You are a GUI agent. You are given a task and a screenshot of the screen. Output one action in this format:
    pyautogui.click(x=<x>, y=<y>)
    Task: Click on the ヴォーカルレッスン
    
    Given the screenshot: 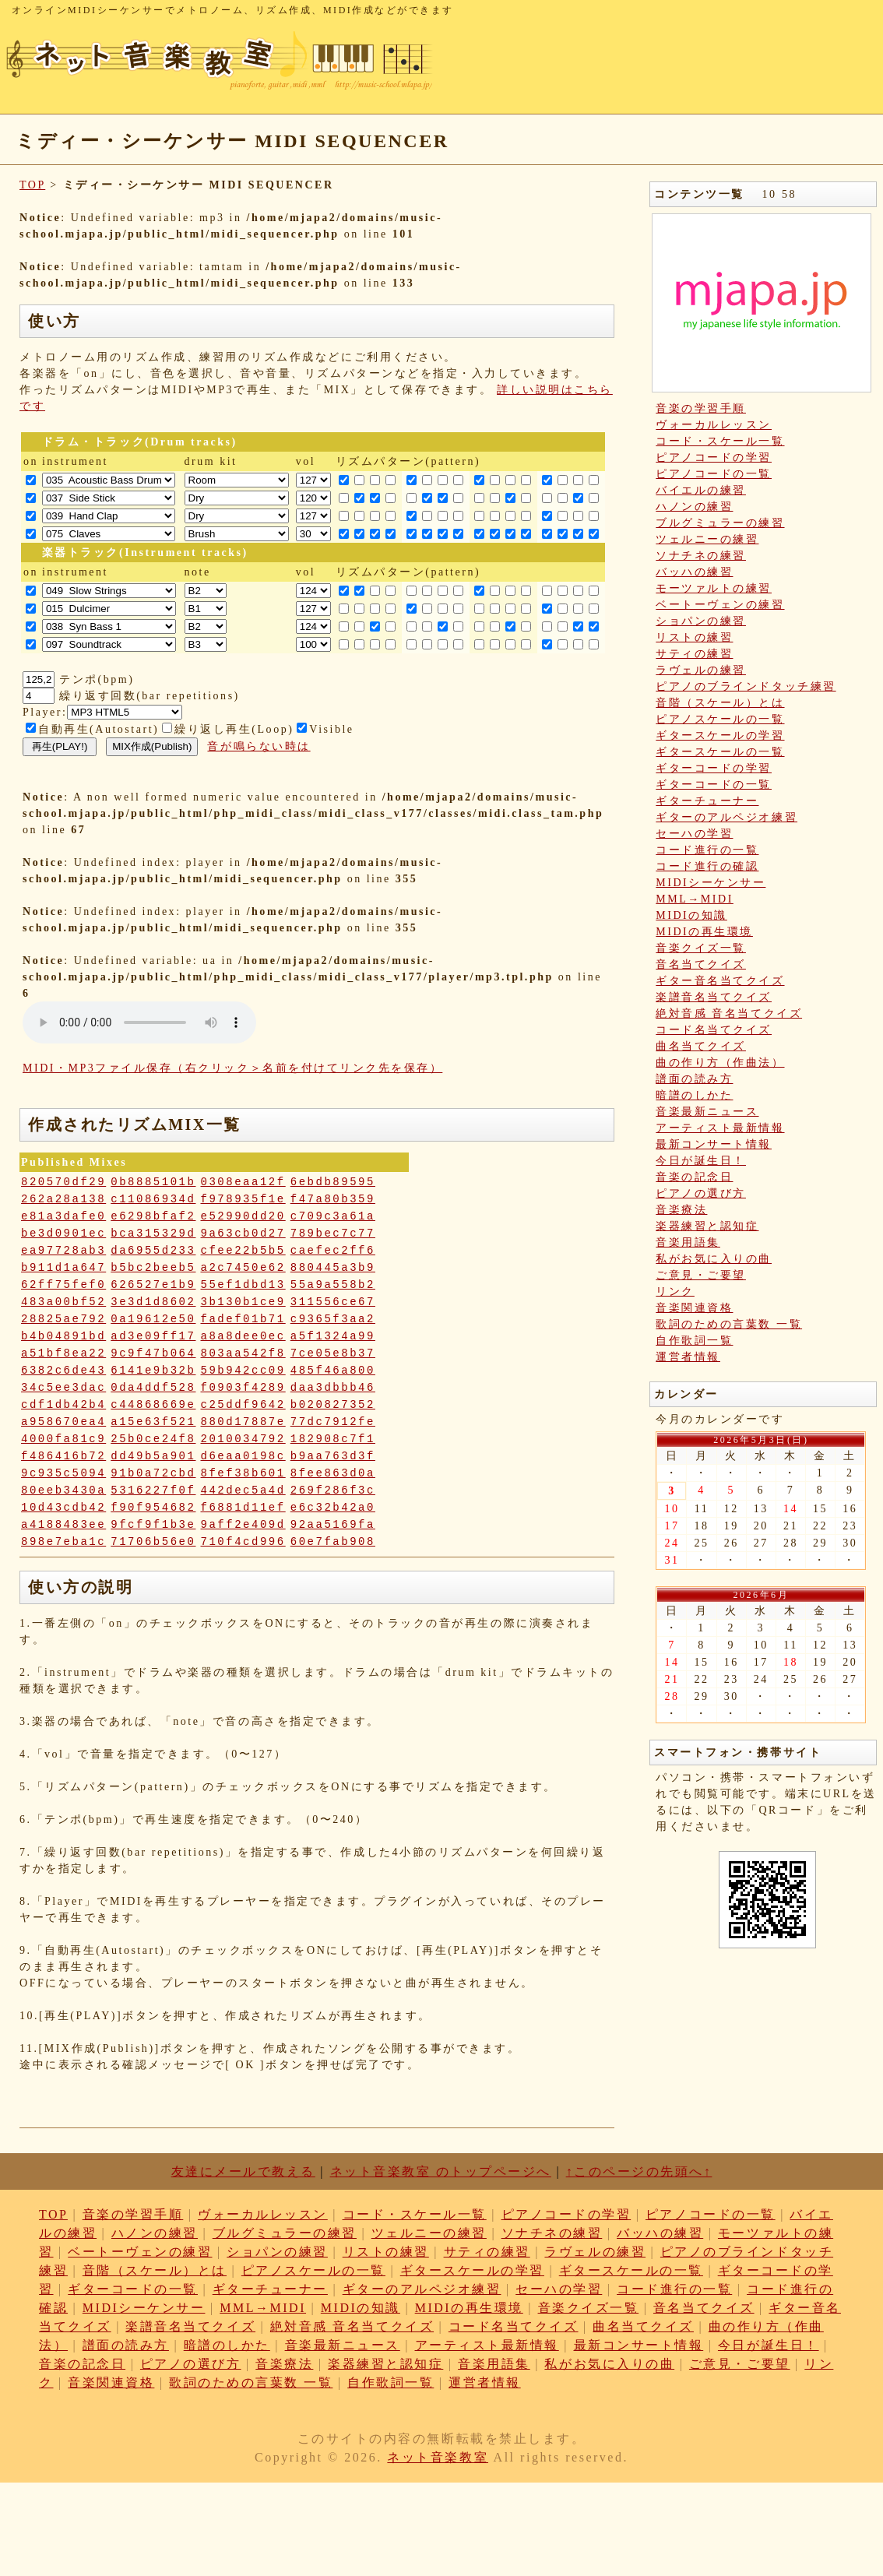 What is the action you would take?
    pyautogui.click(x=714, y=425)
    